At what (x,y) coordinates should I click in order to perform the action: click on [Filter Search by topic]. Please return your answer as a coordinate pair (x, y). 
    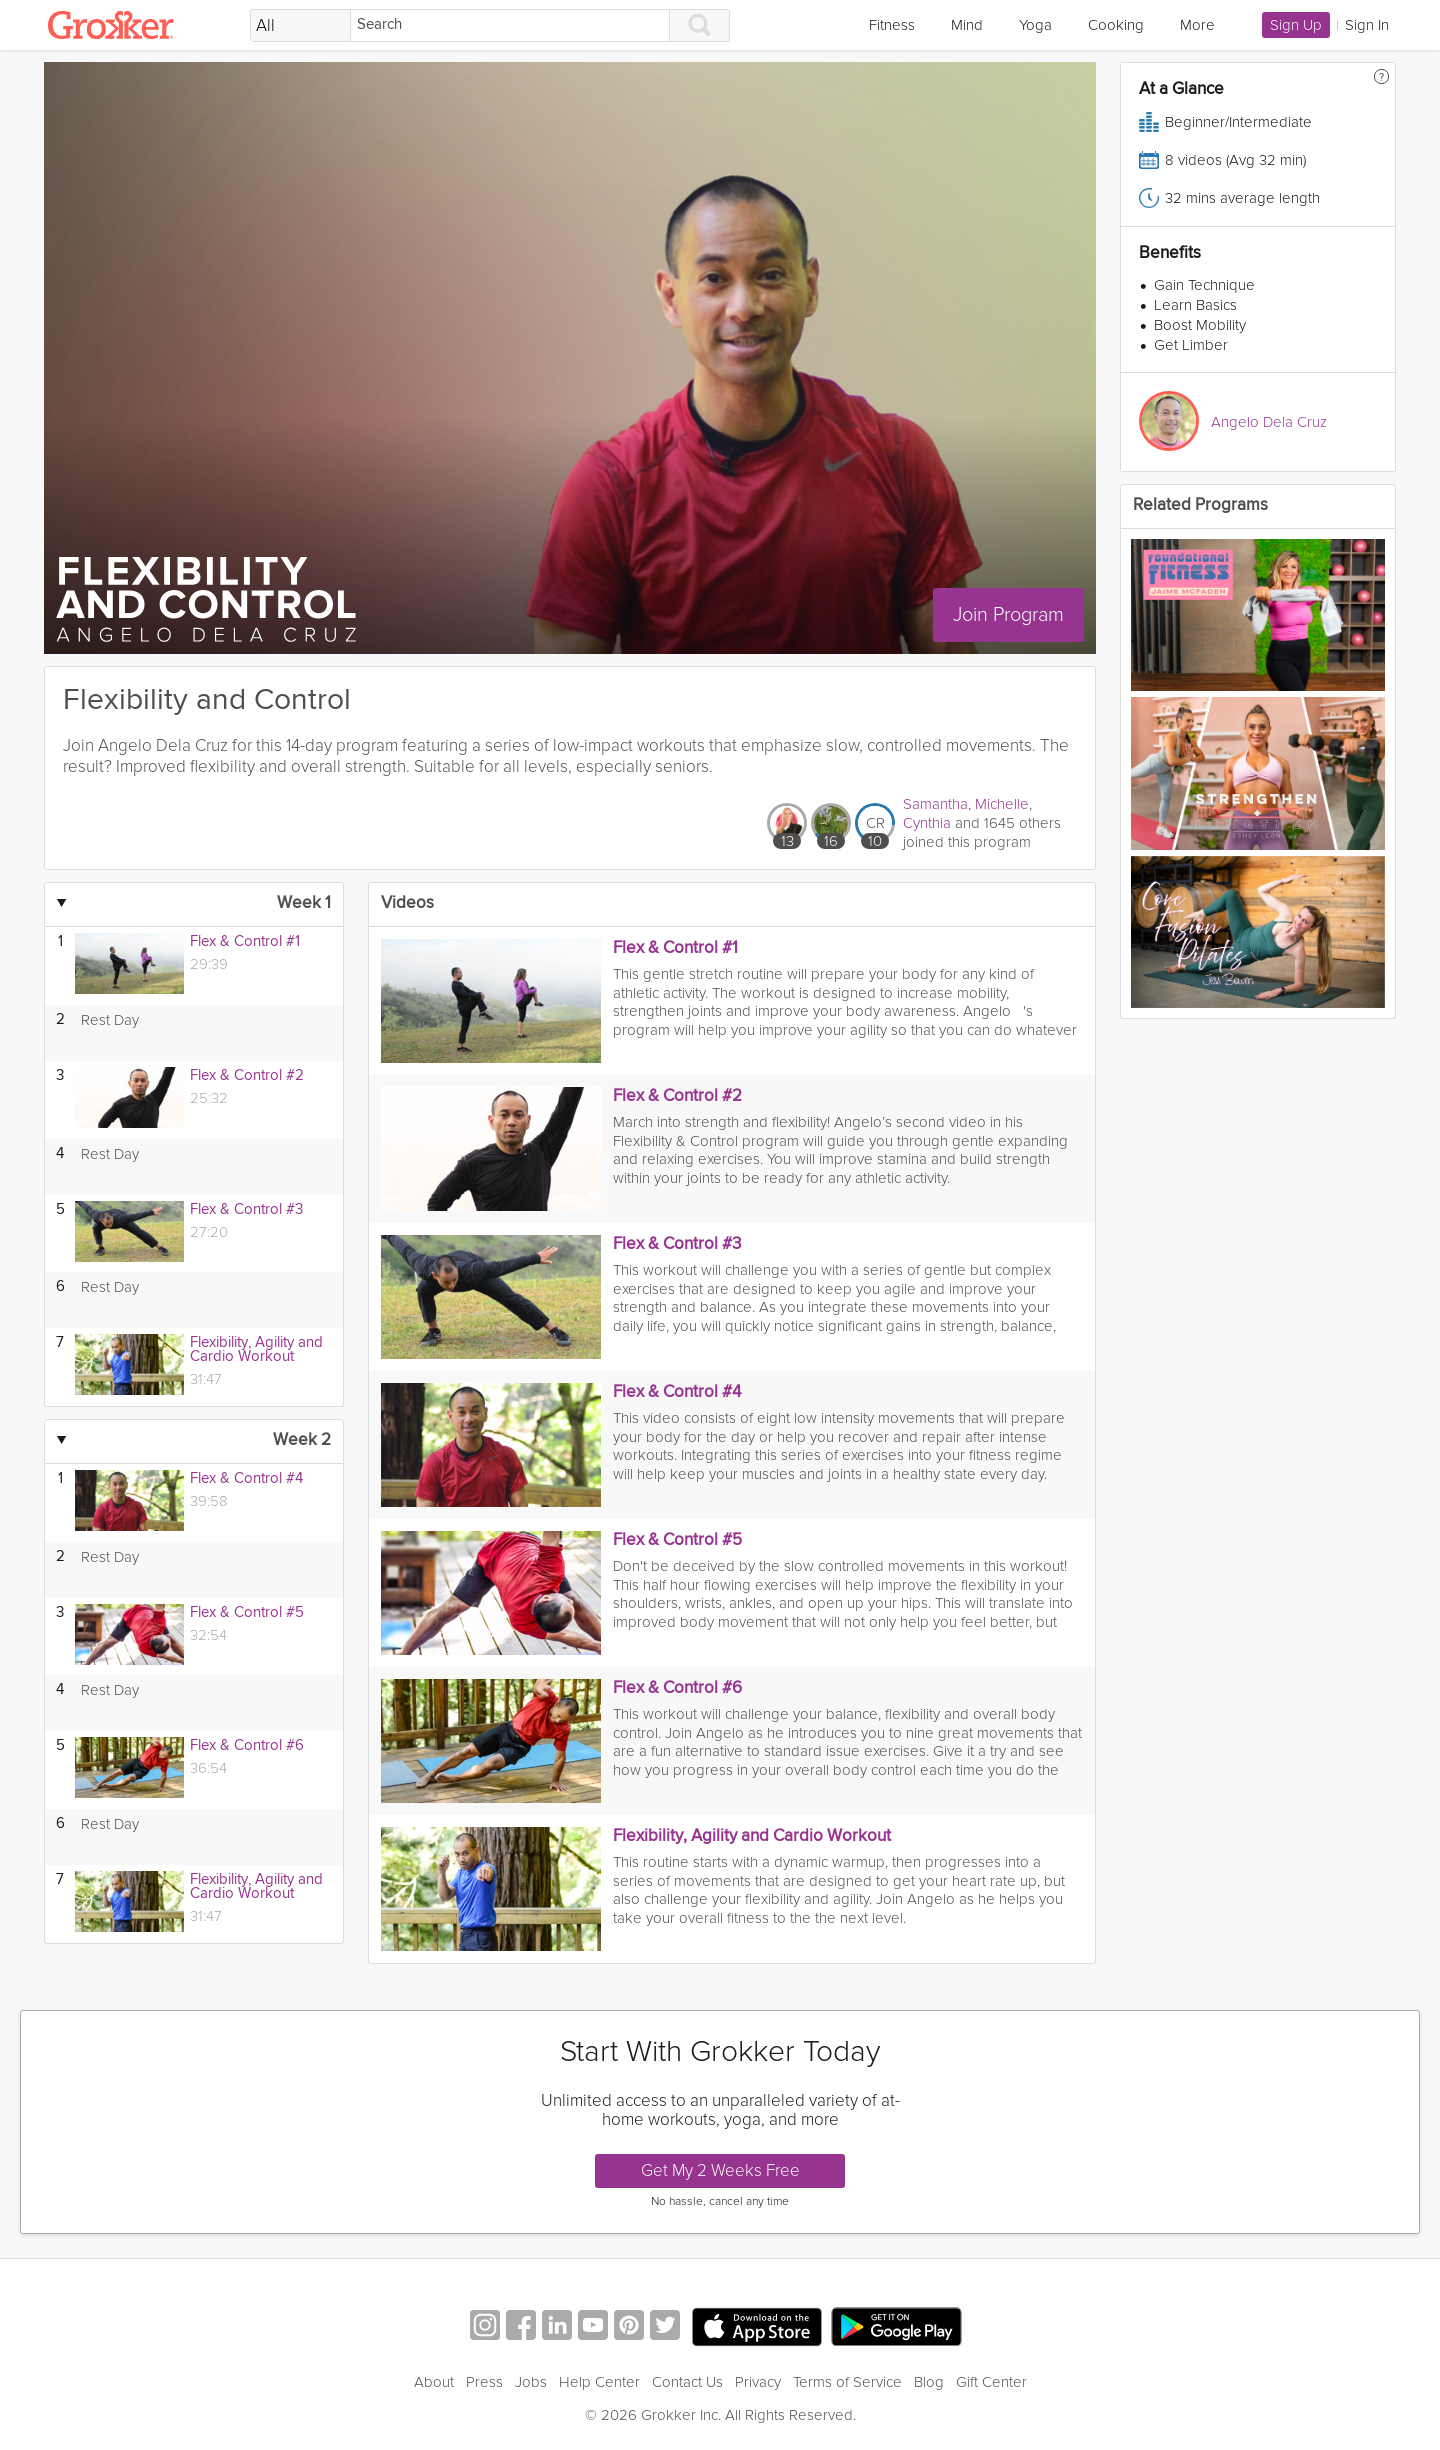
    Looking at the image, I should click on (300, 26).